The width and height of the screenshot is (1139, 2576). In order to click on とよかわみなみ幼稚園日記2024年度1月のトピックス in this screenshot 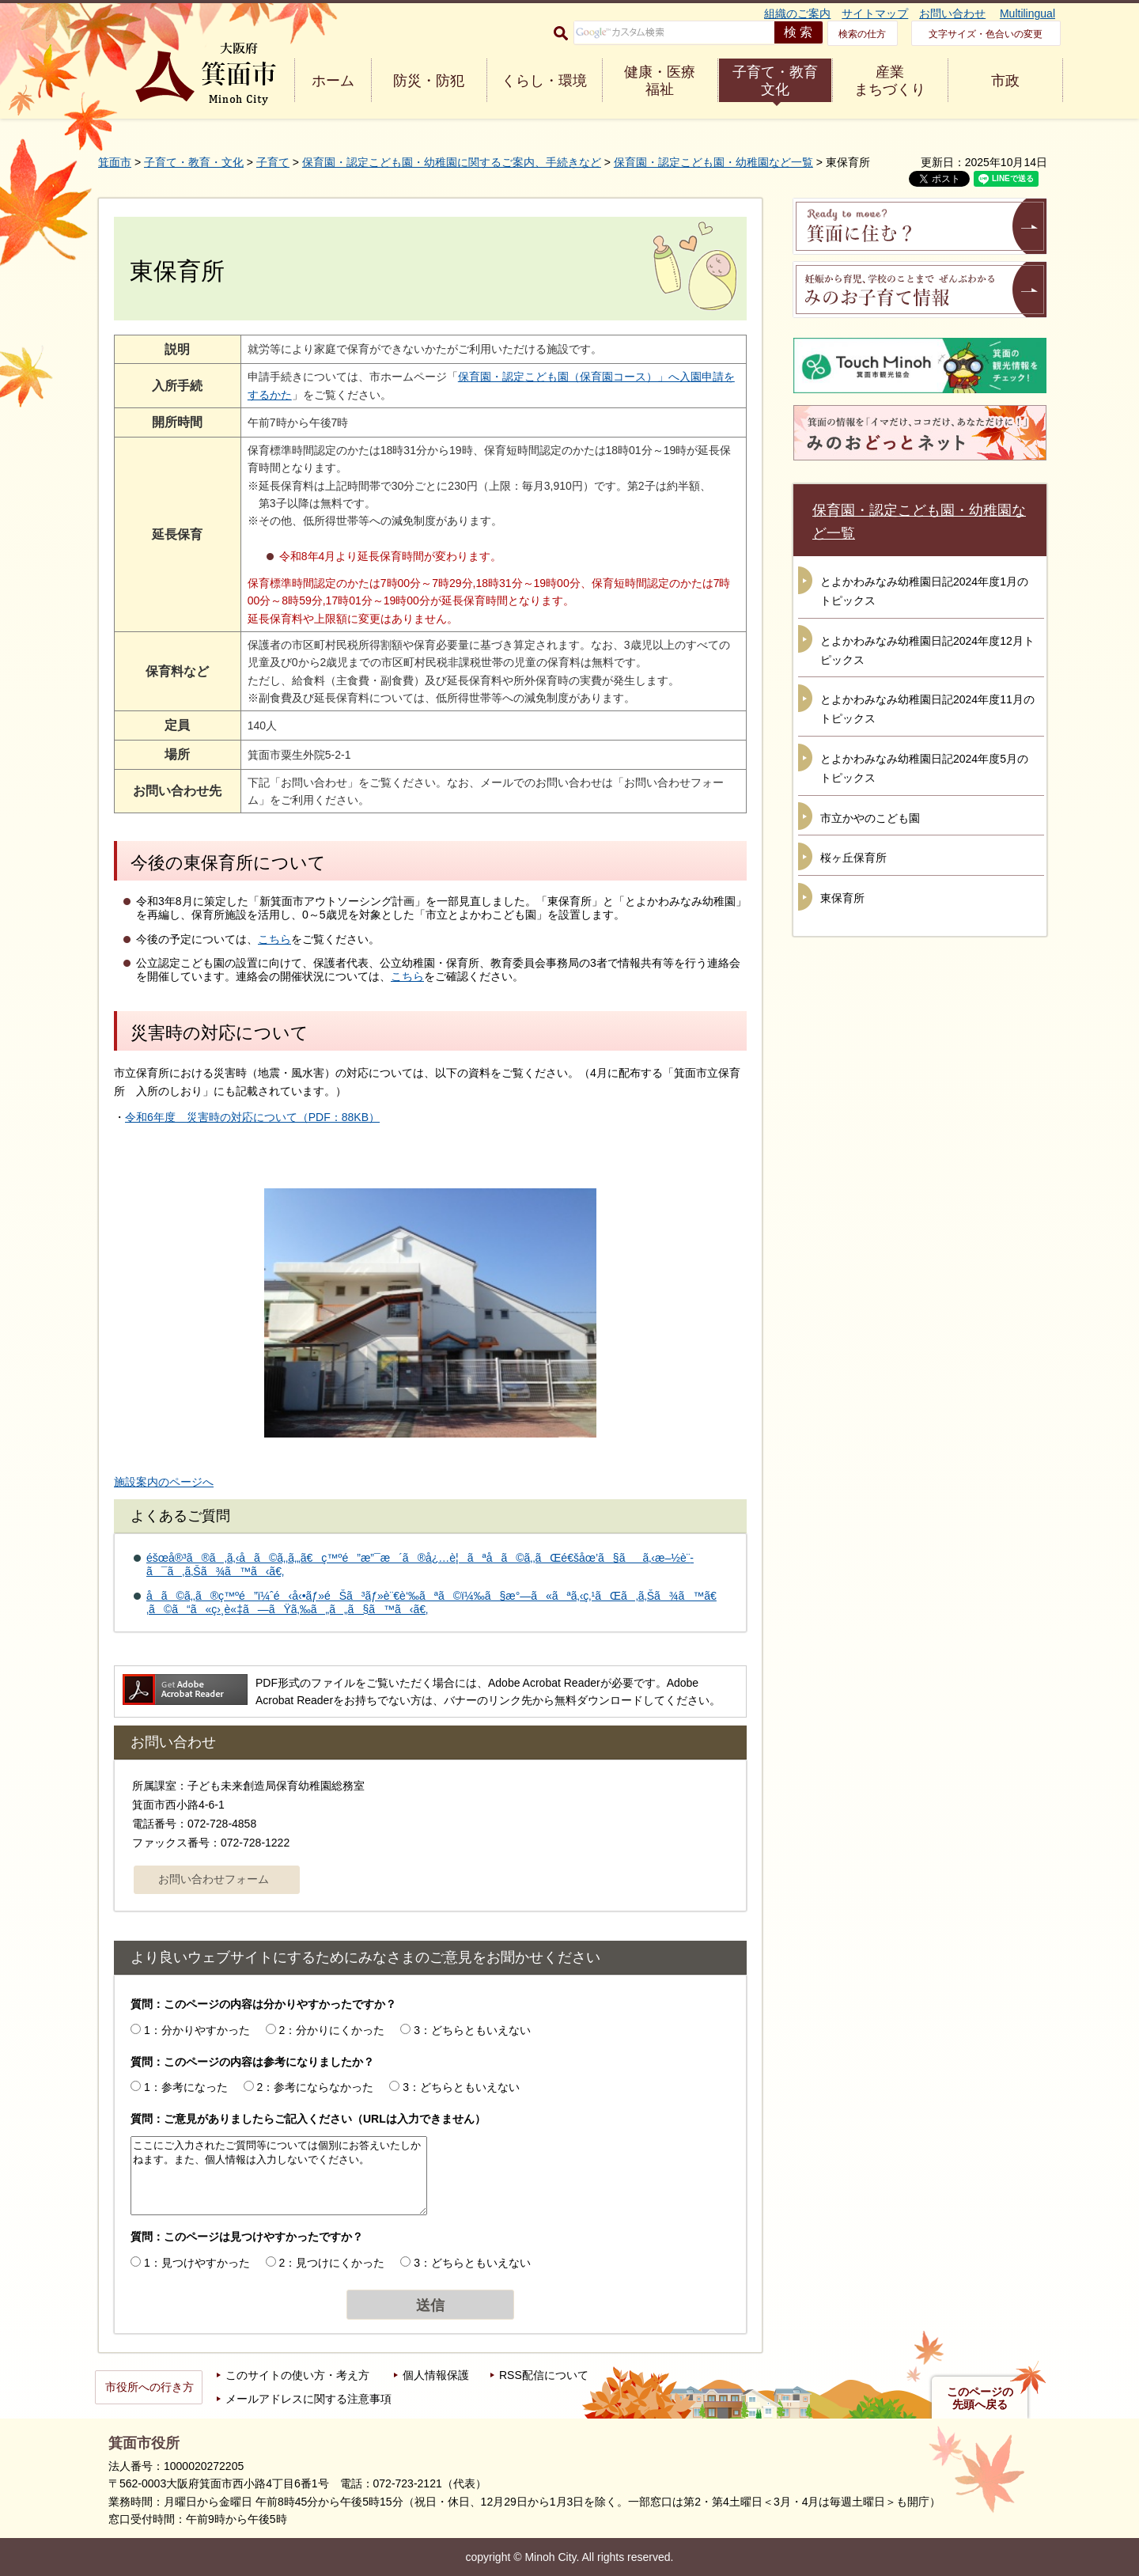, I will do `click(924, 591)`.